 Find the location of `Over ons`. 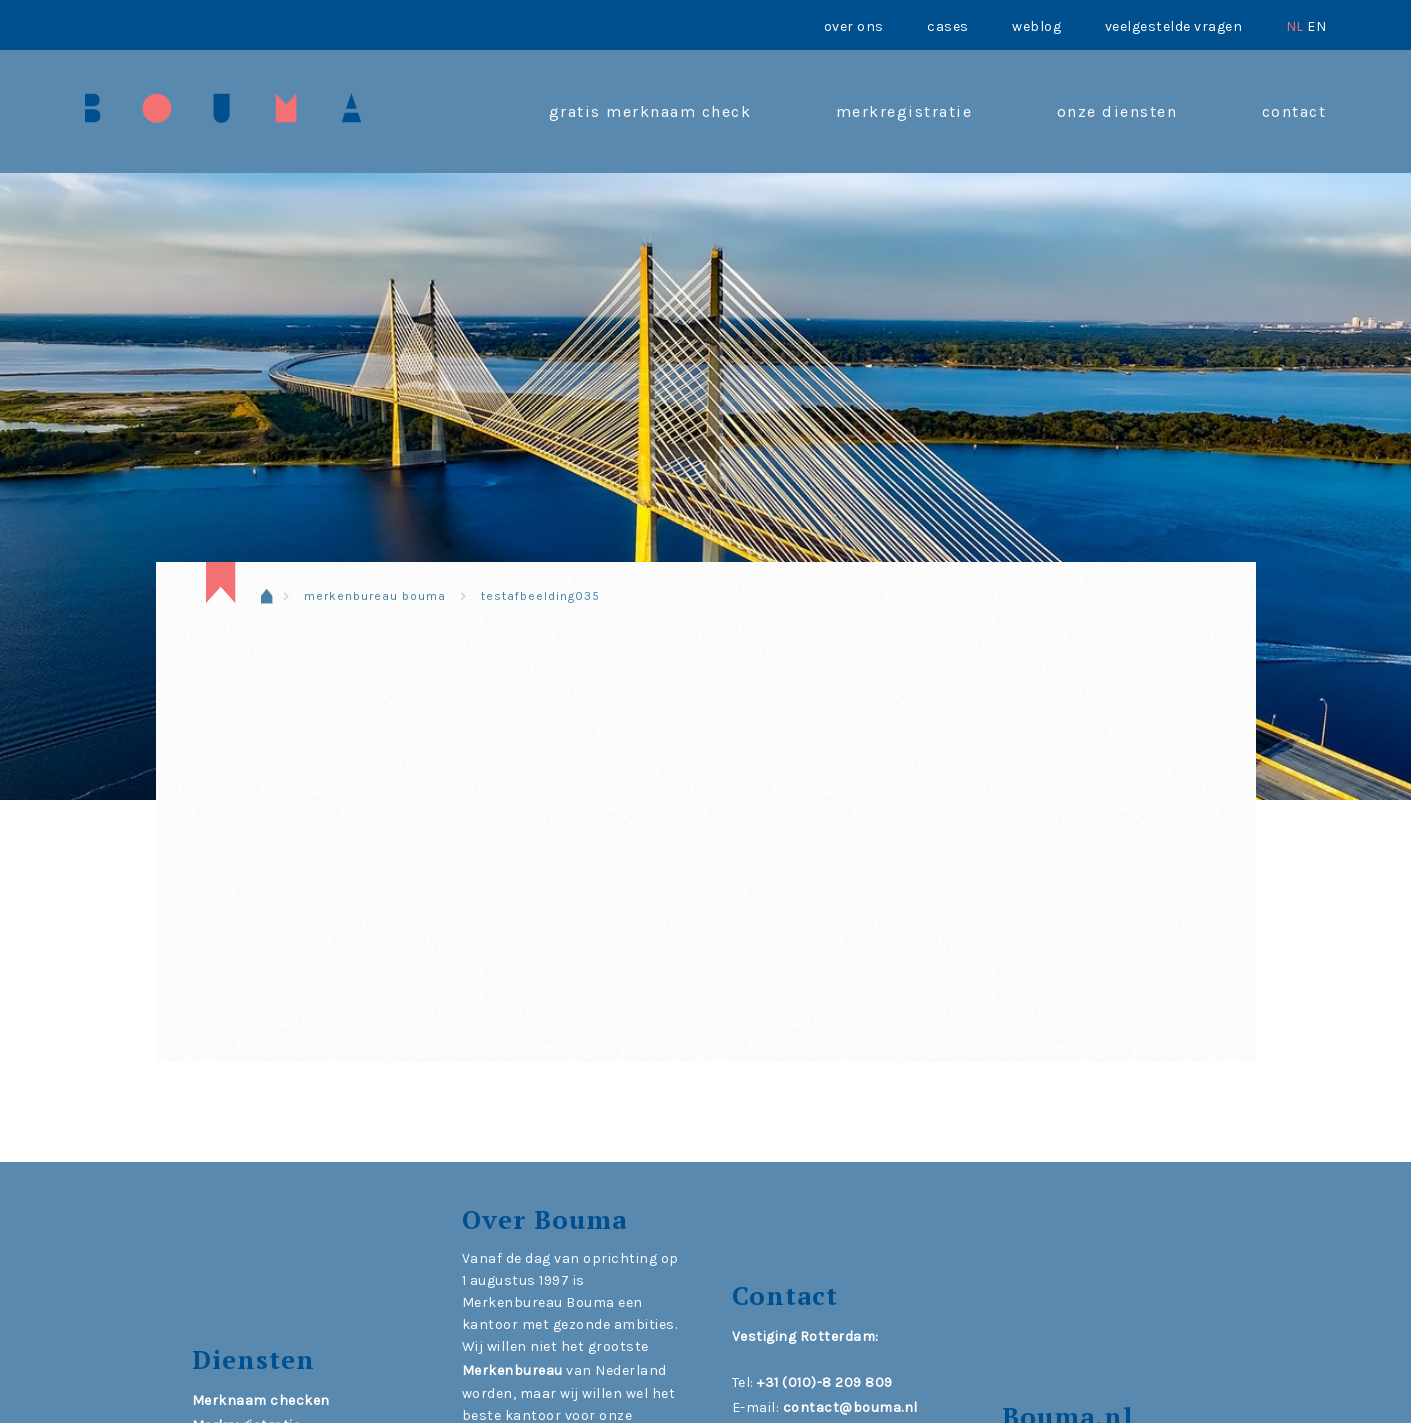

Over ons is located at coordinates (854, 26).